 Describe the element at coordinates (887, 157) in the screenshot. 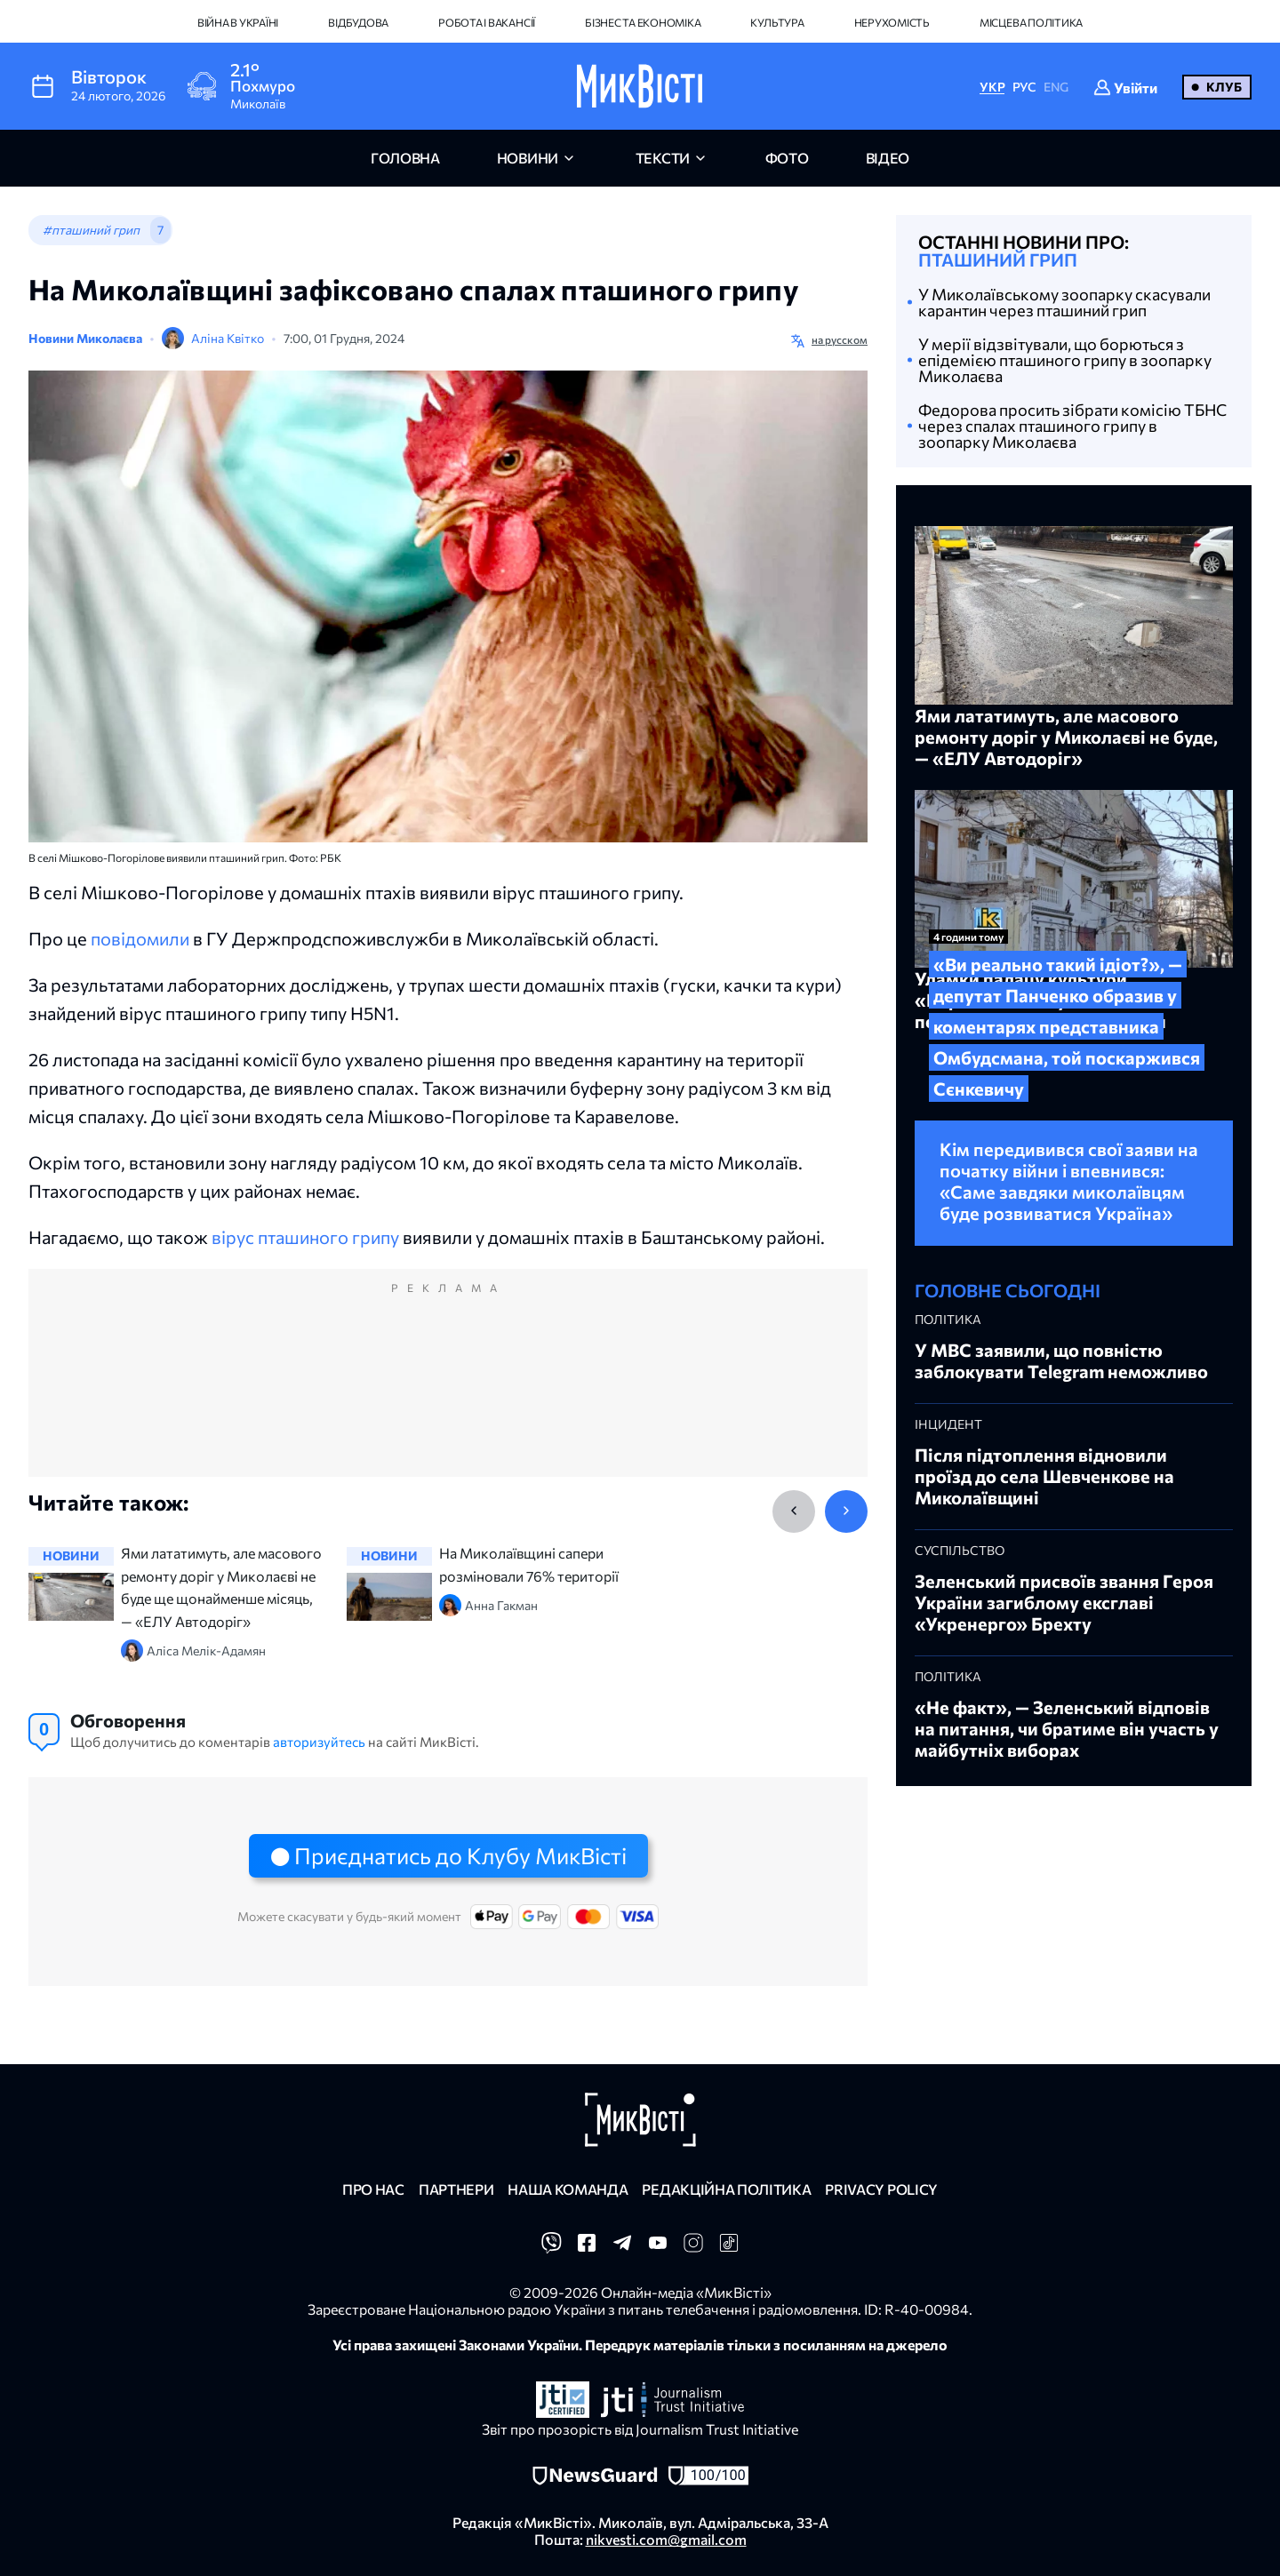

I see `відео` at that location.